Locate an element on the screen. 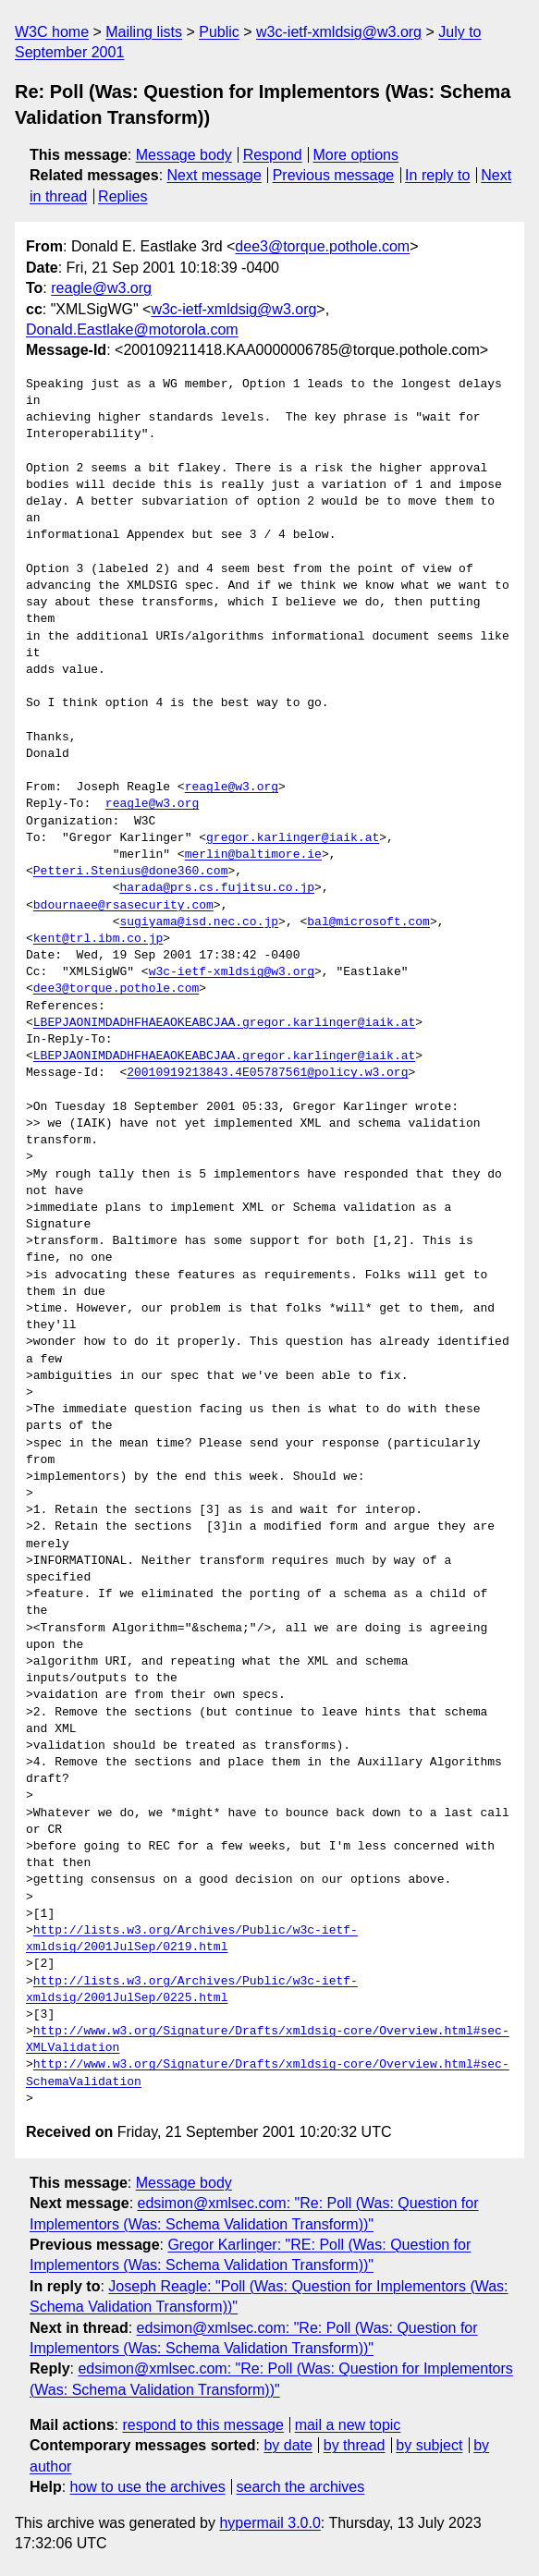  kent@trl.ibm.co.jp is located at coordinates (98, 939).